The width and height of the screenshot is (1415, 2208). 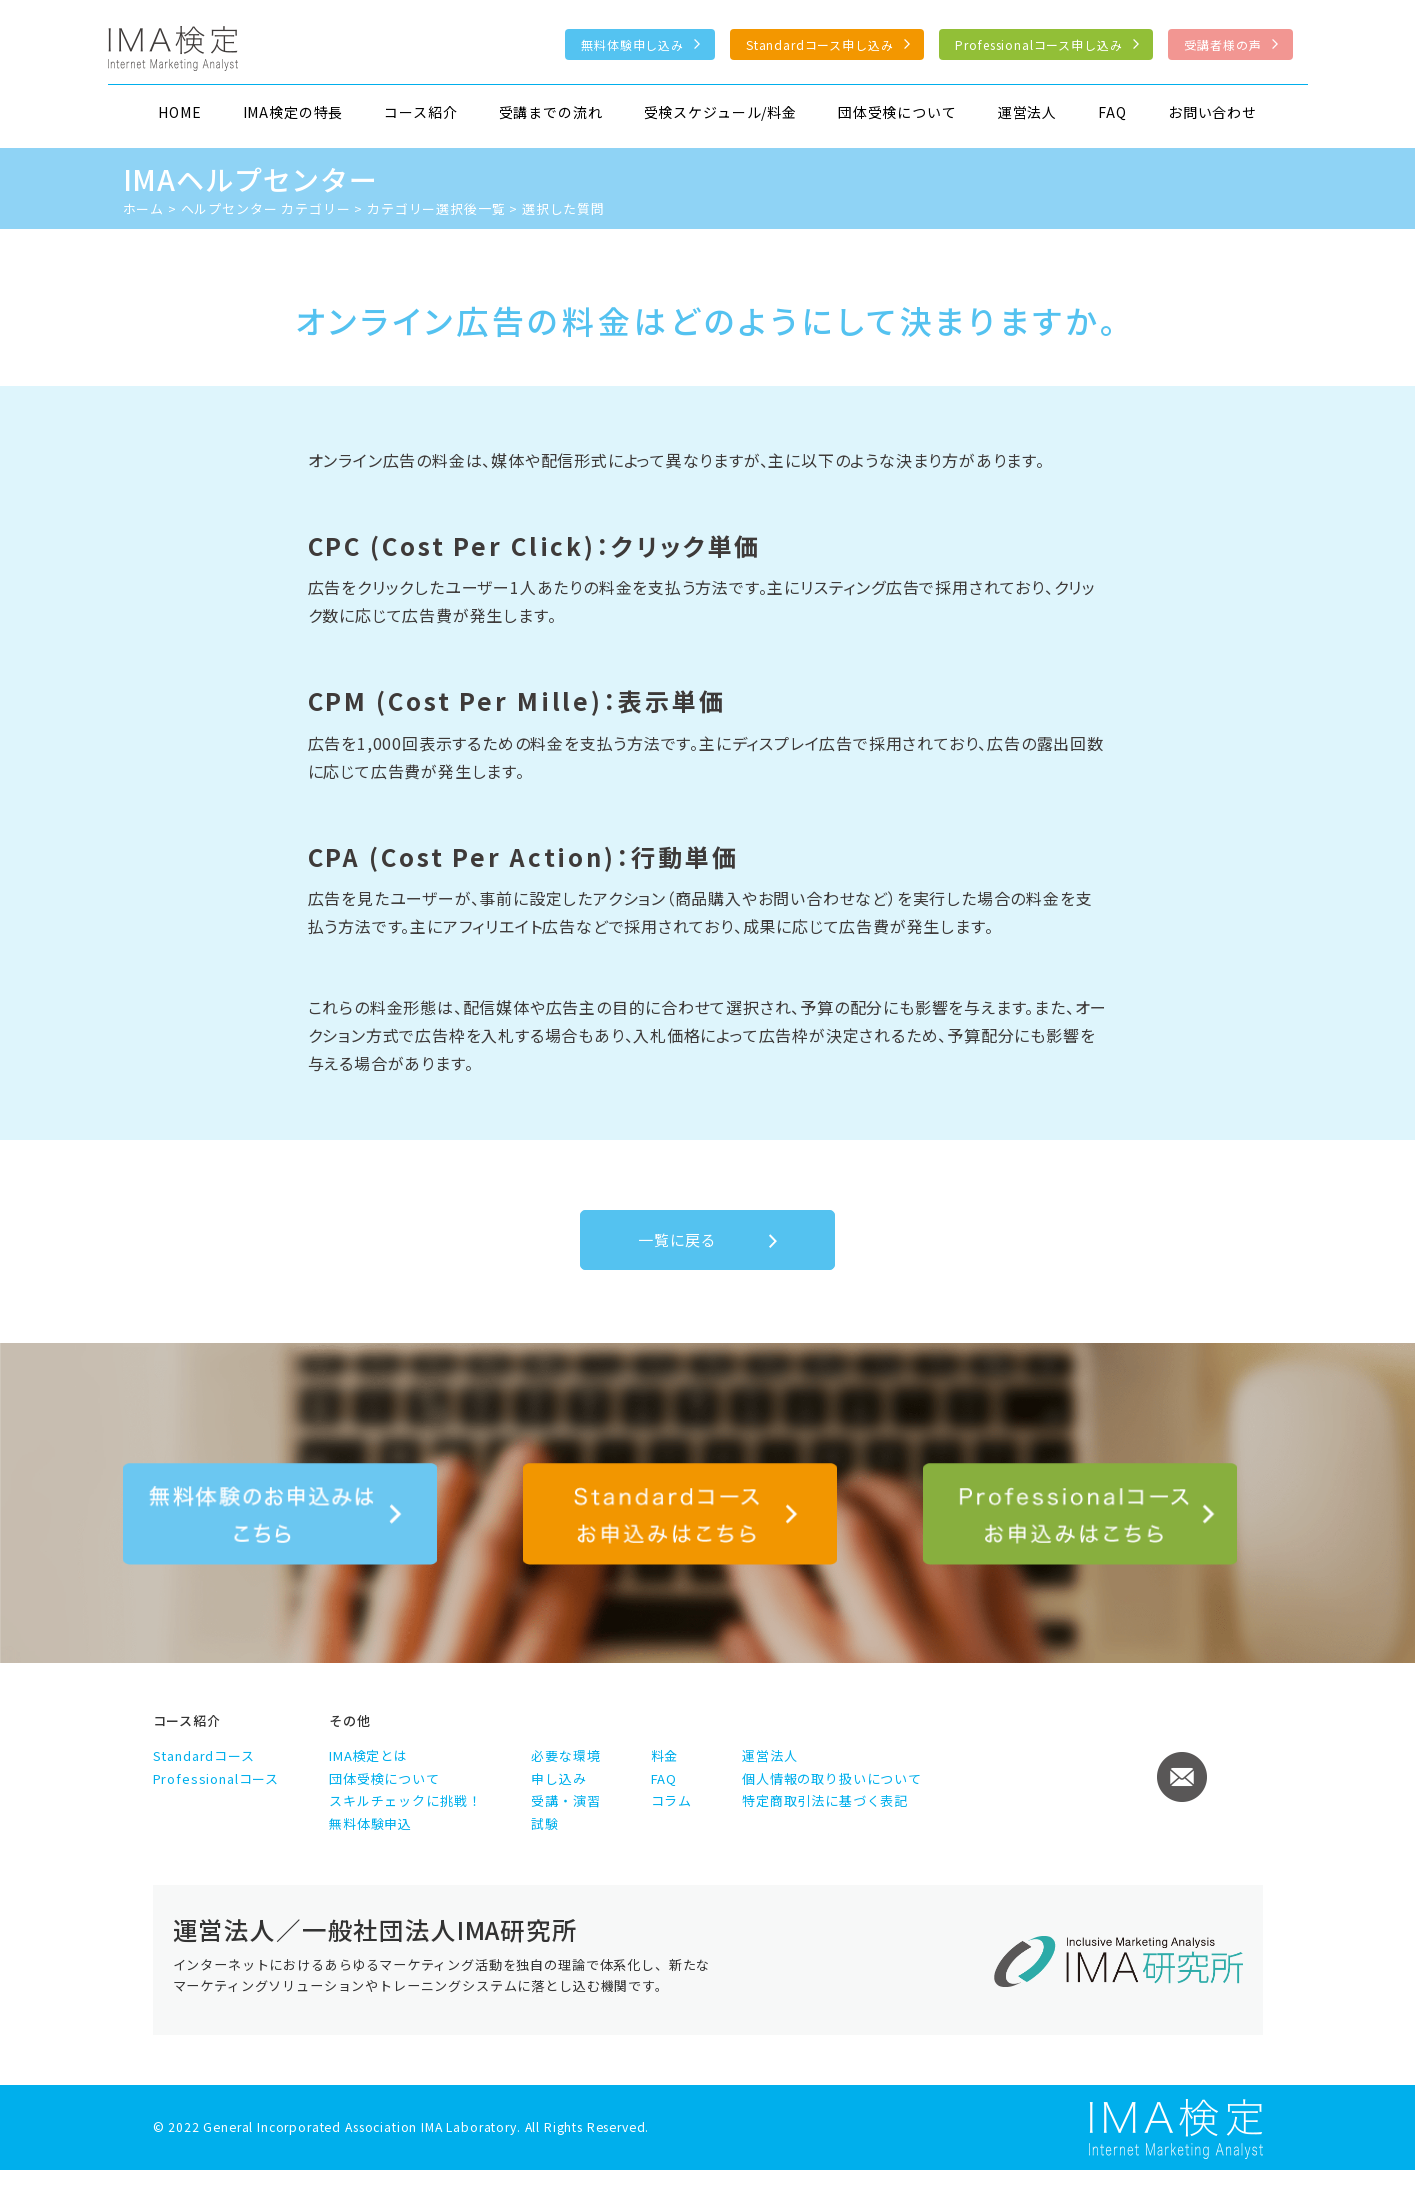 I want to click on 必要な環境, so click(x=565, y=1755).